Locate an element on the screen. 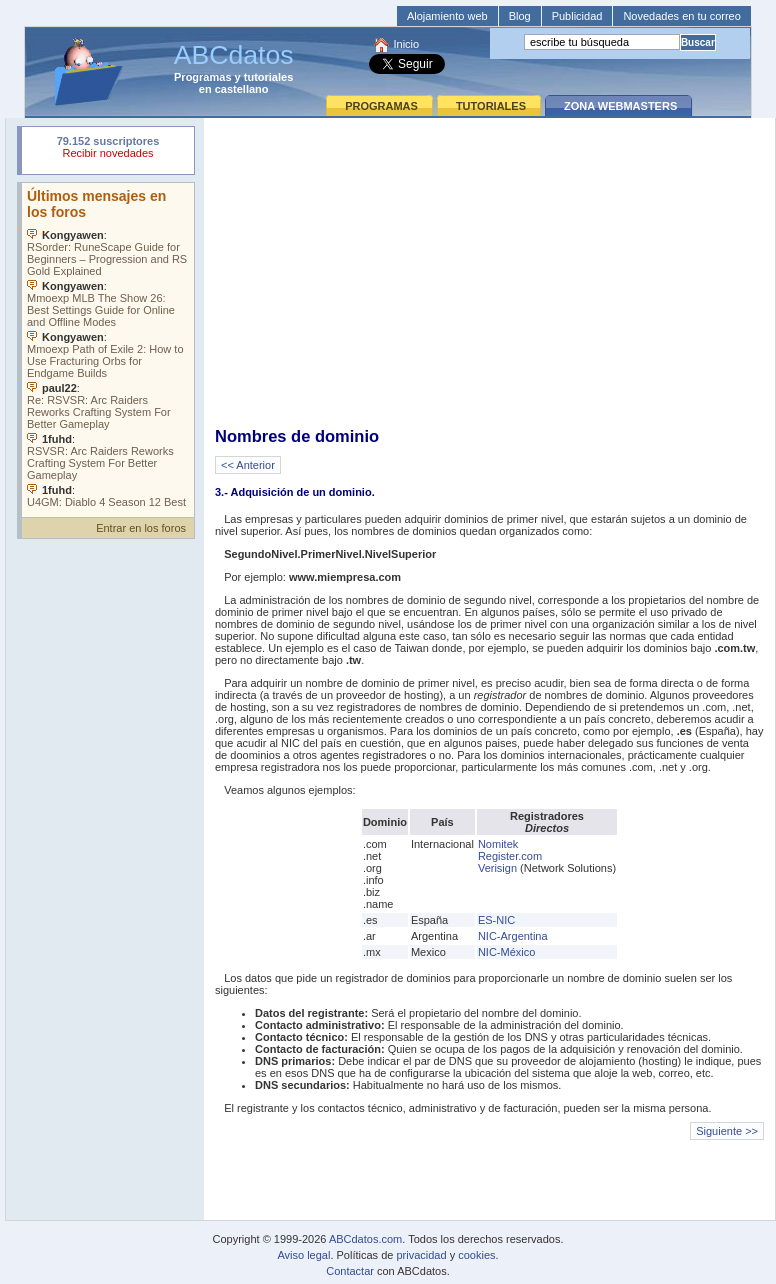  Novedades en tu correo is located at coordinates (681, 16).